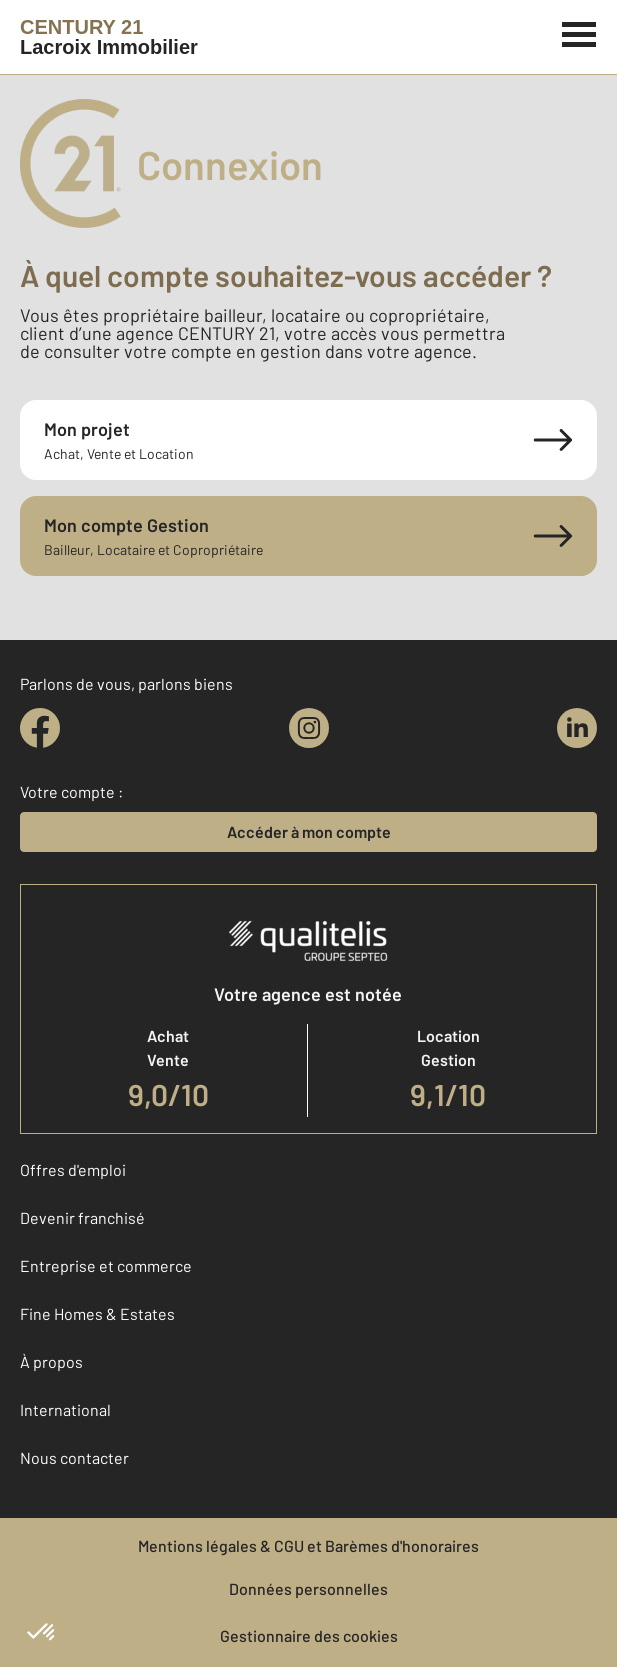  What do you see at coordinates (97, 1313) in the screenshot?
I see `Fine Homes & Estates` at bounding box center [97, 1313].